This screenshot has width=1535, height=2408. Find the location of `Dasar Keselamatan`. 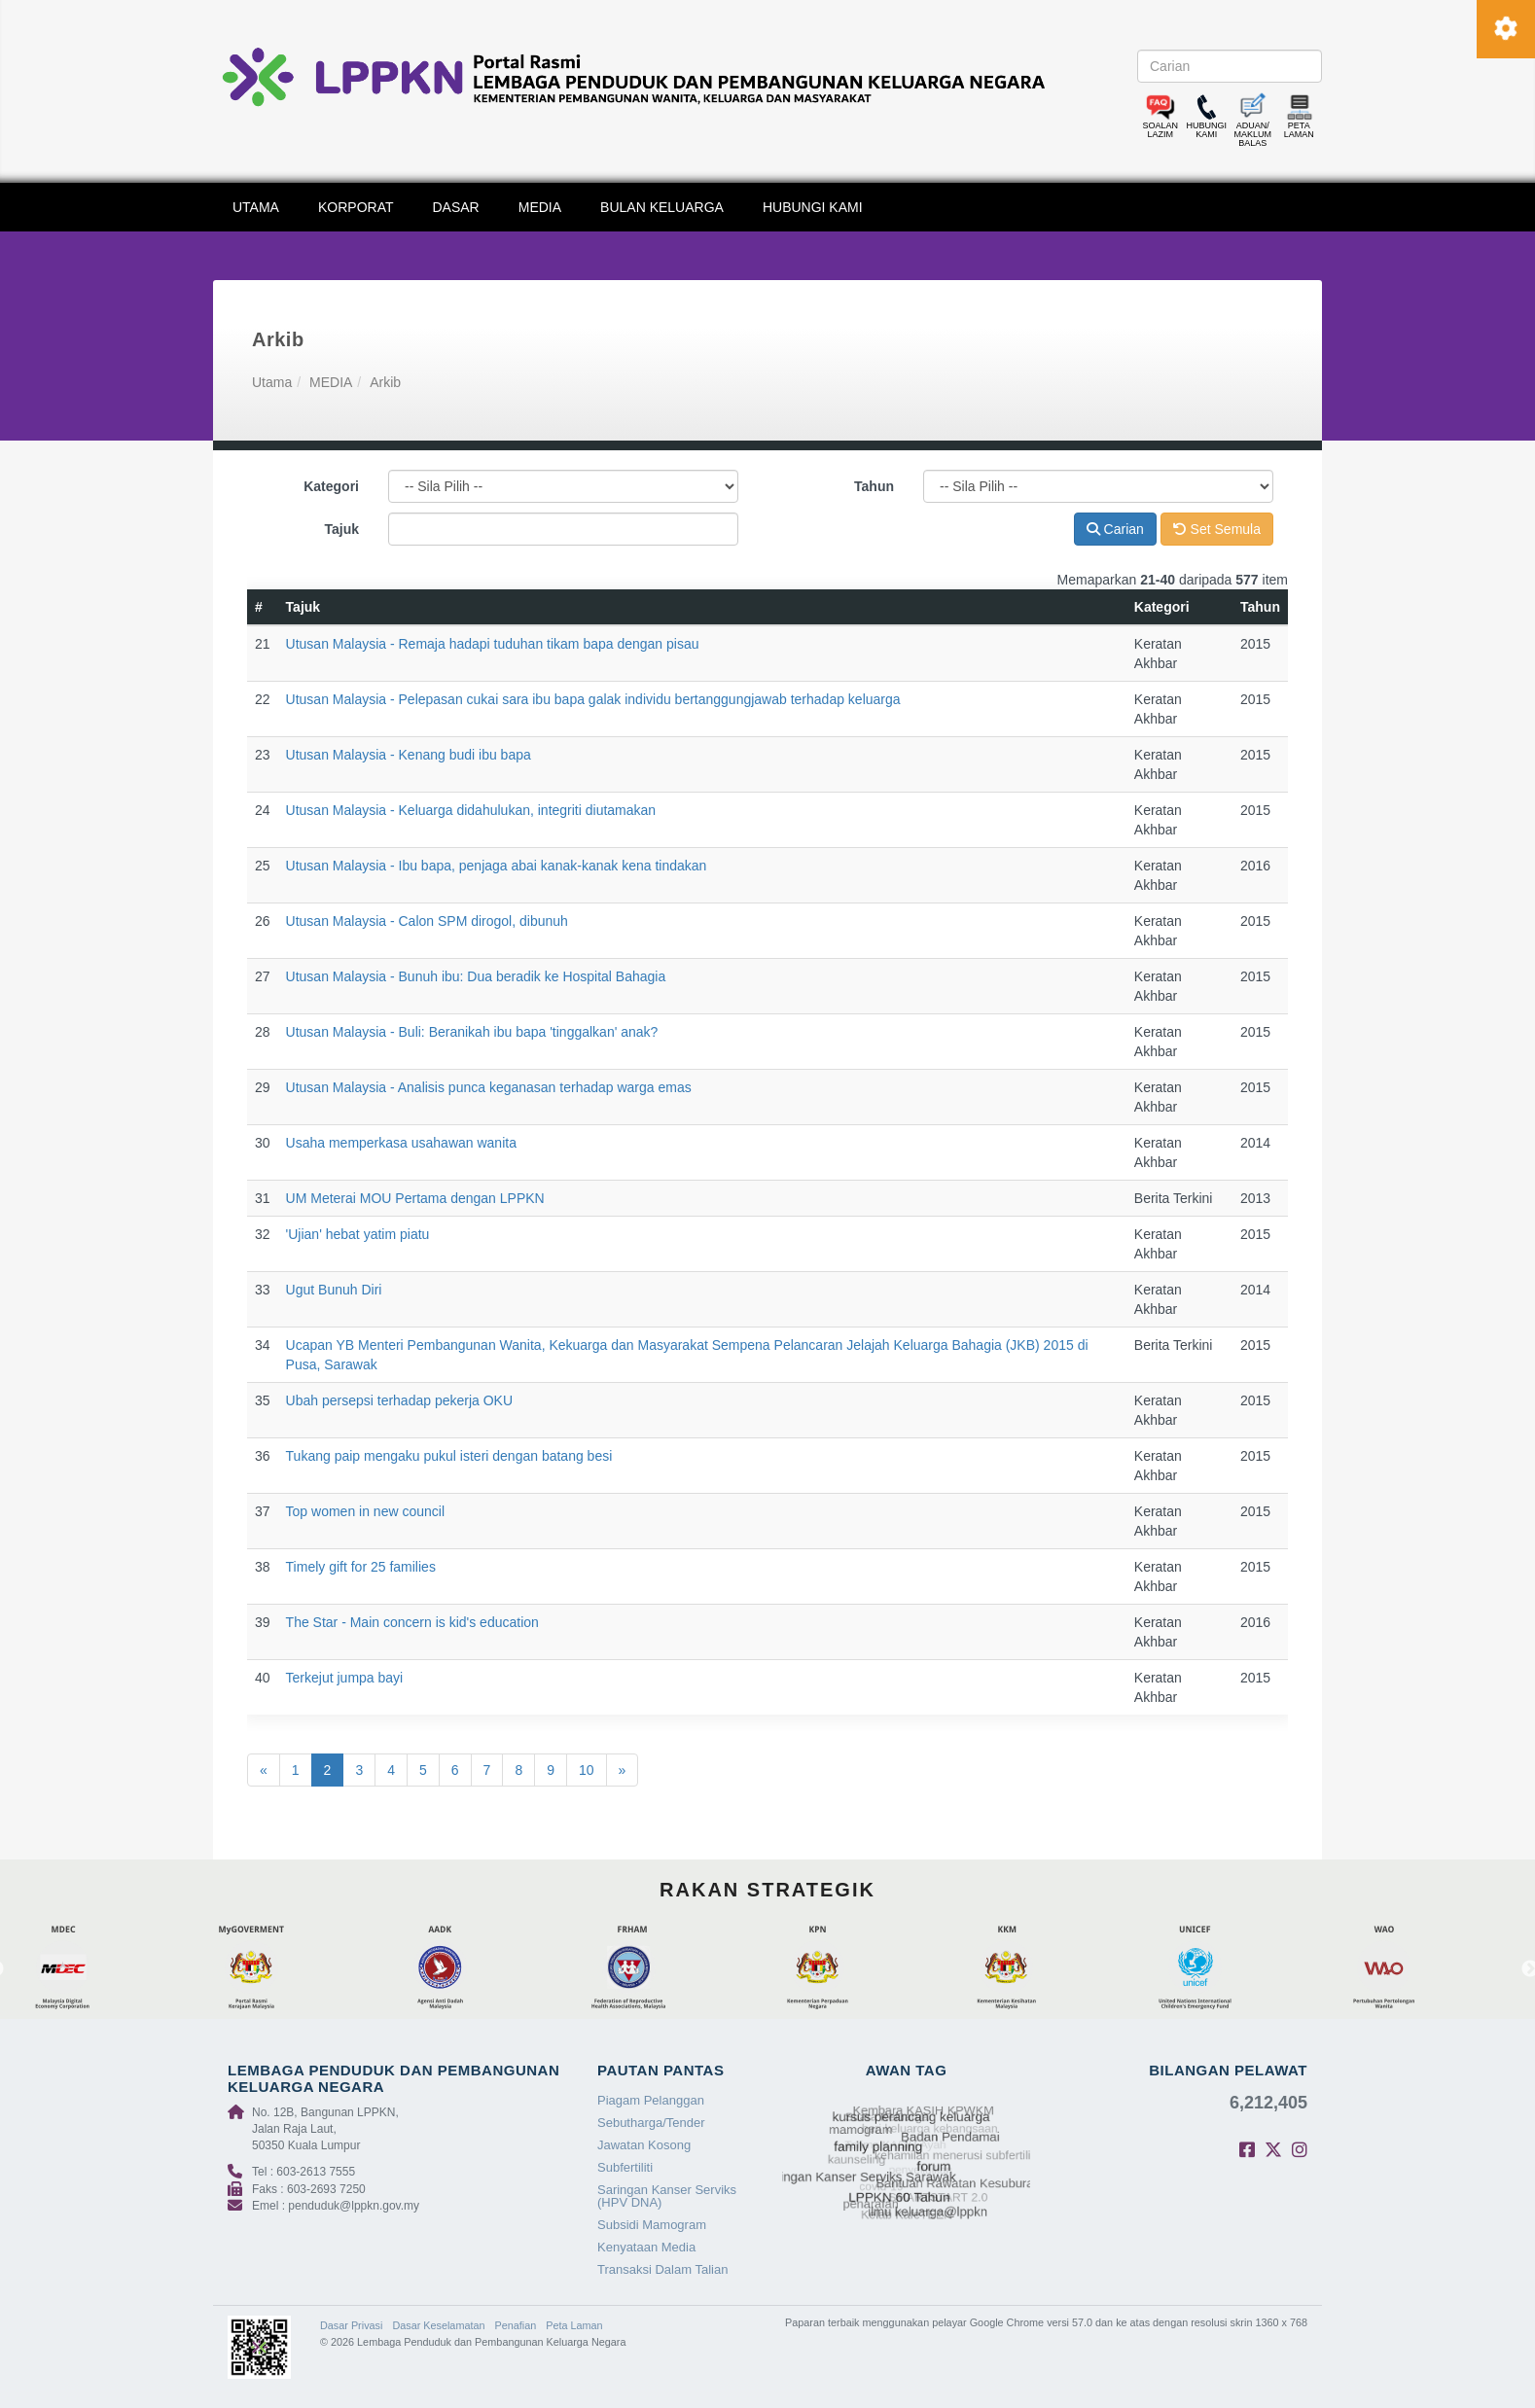

Dasar Keselamatan is located at coordinates (438, 2325).